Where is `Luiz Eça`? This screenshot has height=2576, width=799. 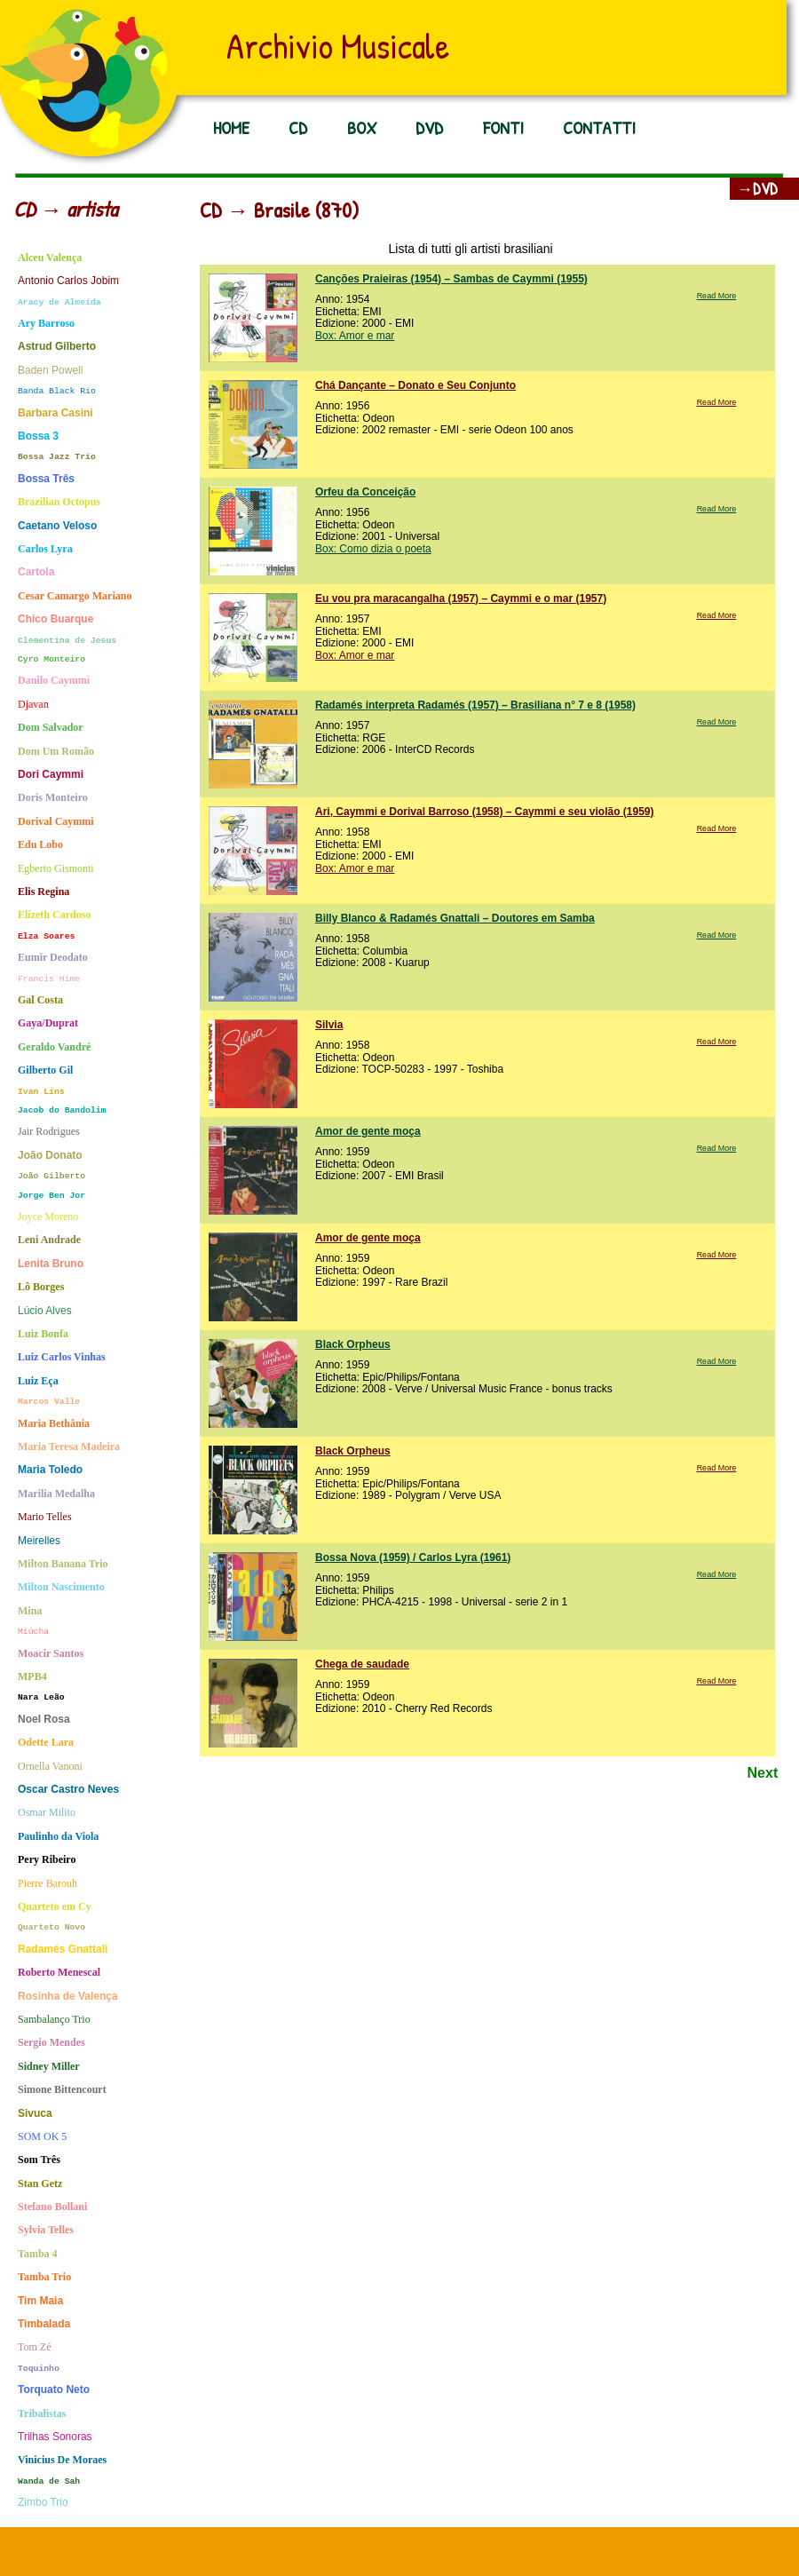
Luiz Eça is located at coordinates (38, 1381).